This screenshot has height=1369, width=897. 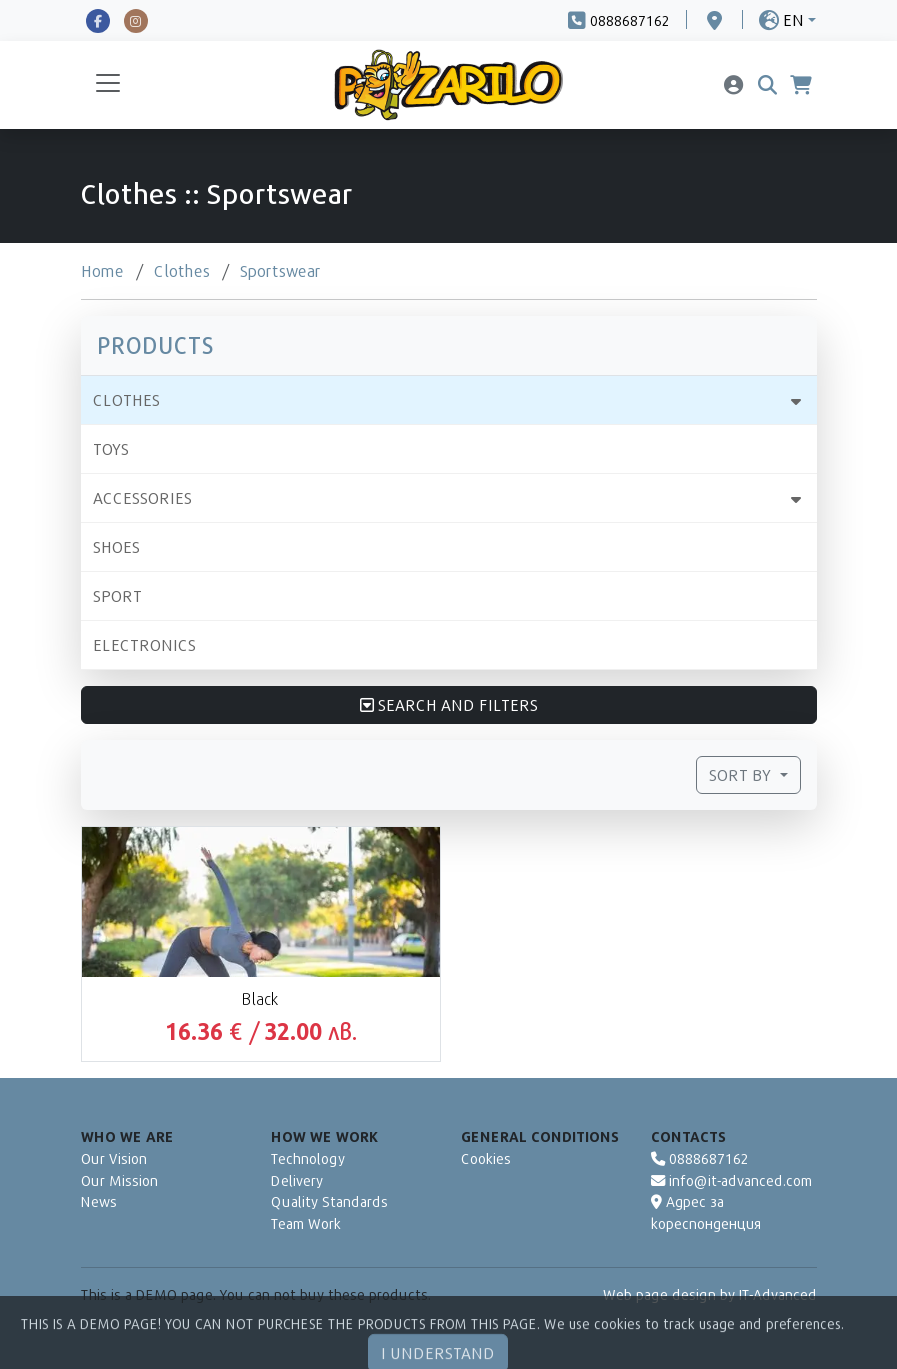 What do you see at coordinates (116, 546) in the screenshot?
I see `Shoes` at bounding box center [116, 546].